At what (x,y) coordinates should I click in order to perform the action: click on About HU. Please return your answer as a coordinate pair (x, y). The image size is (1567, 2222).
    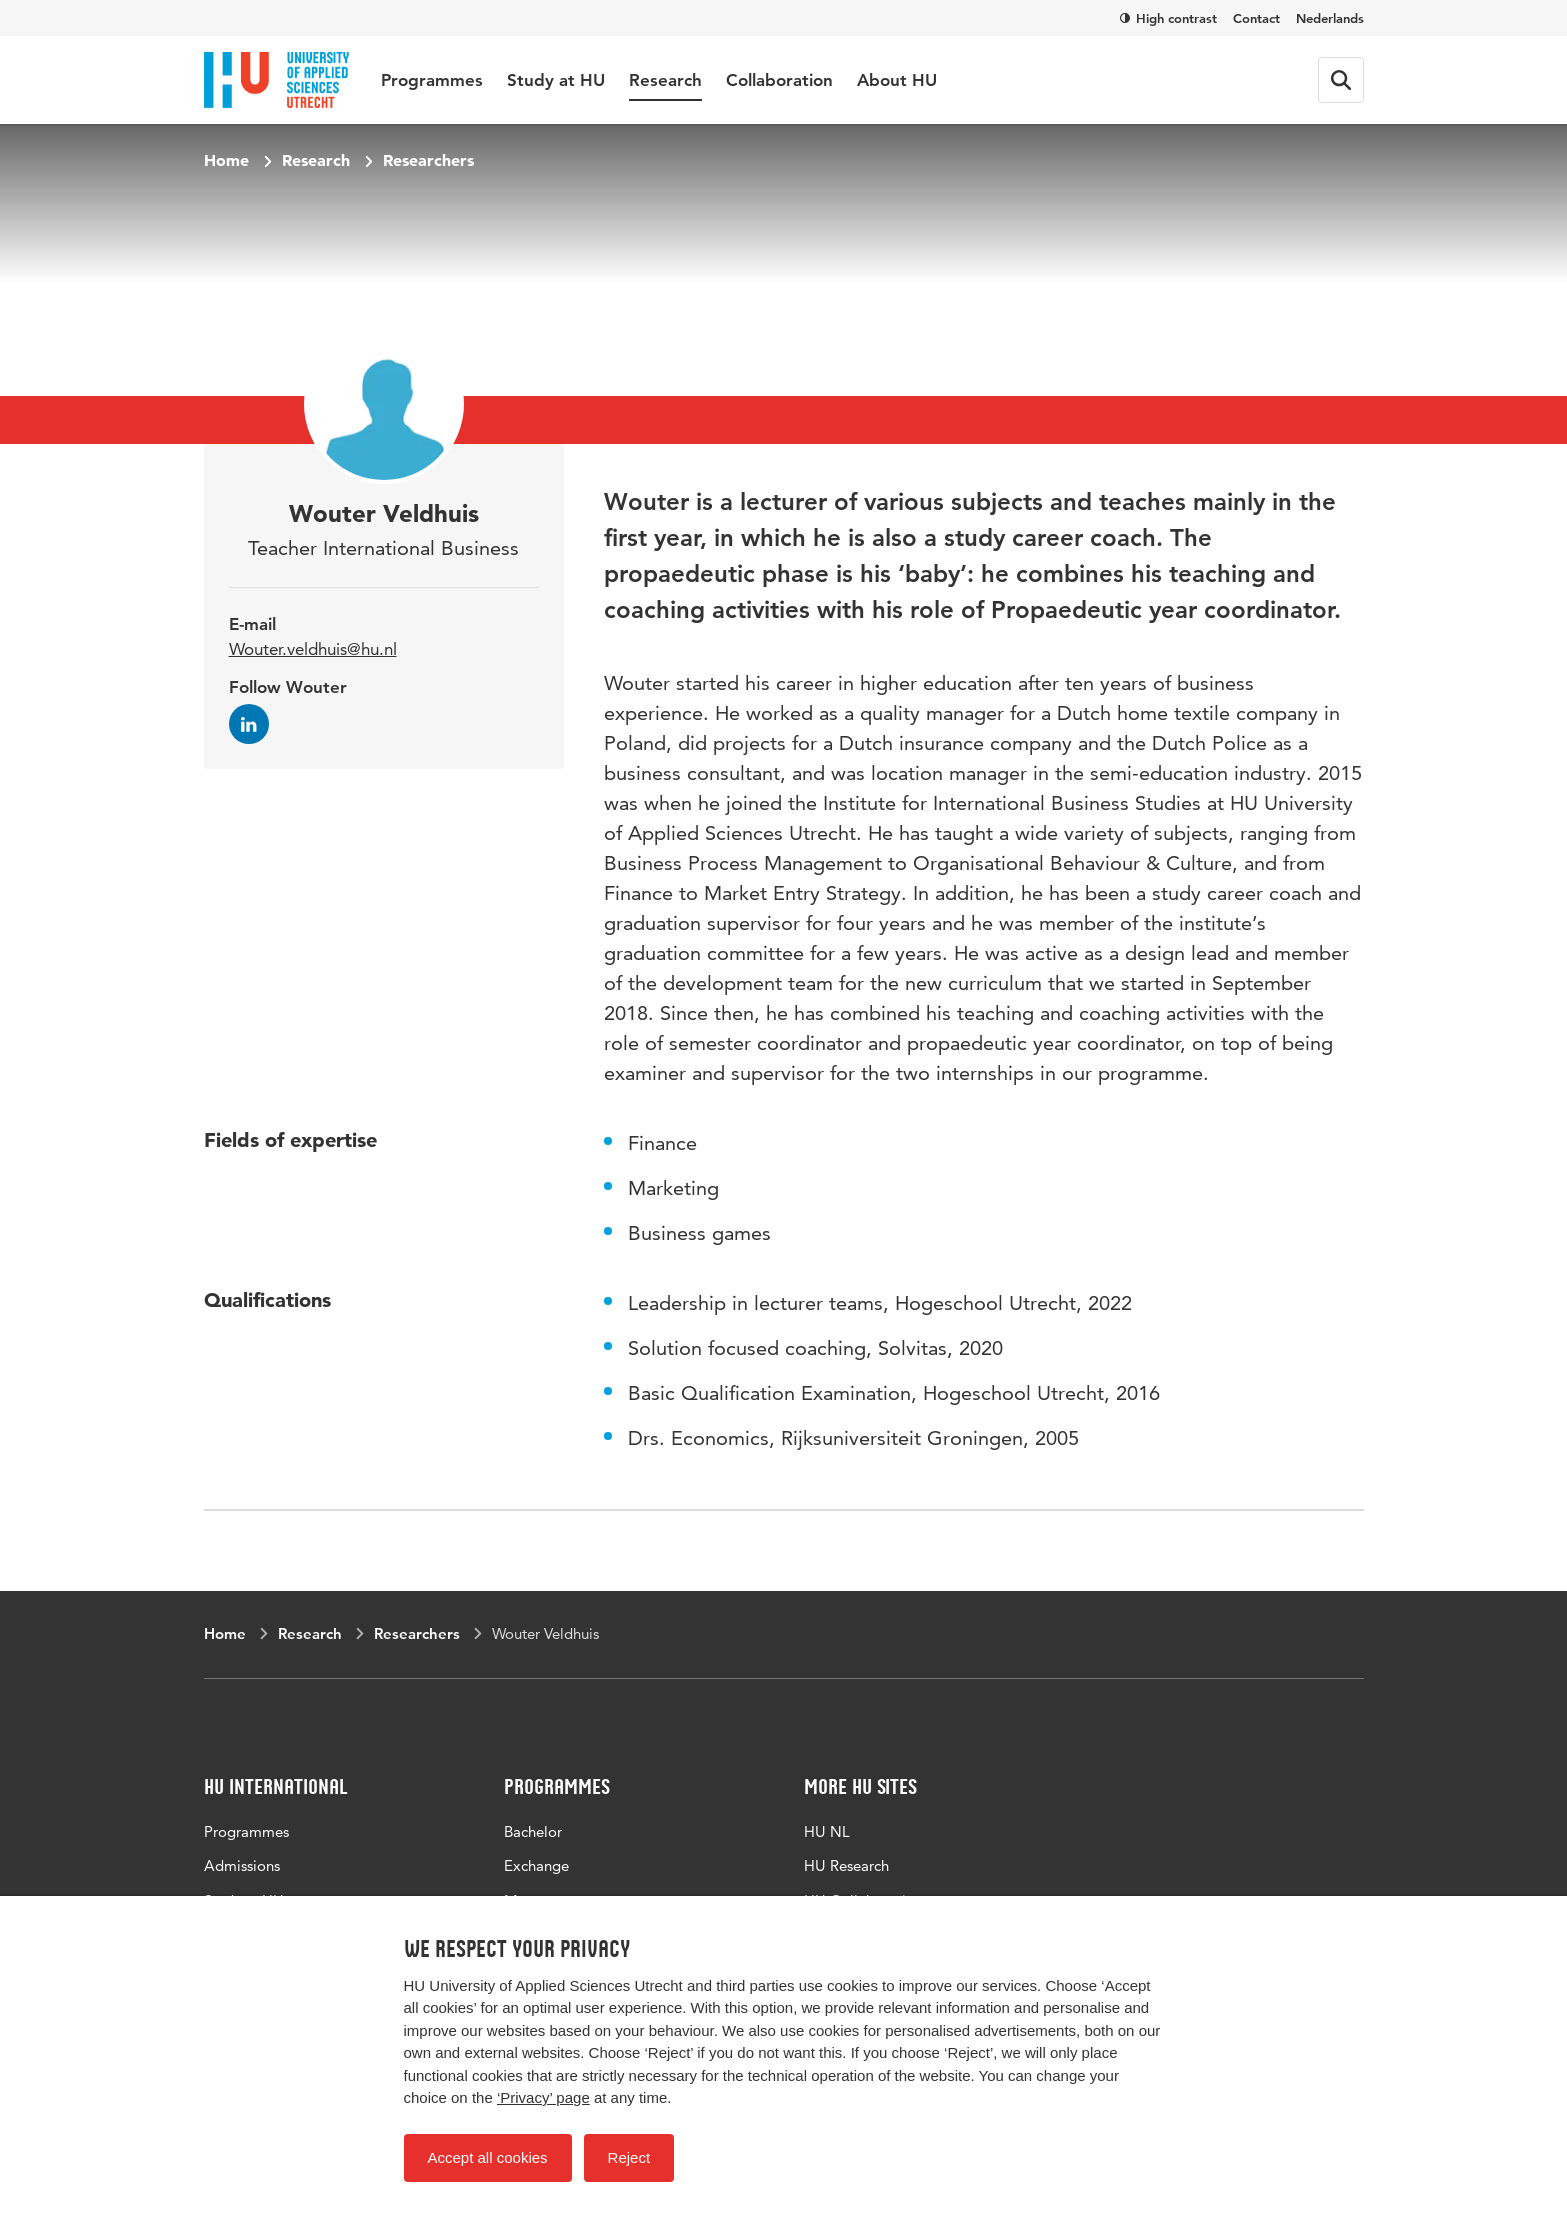
    Looking at the image, I should click on (897, 80).